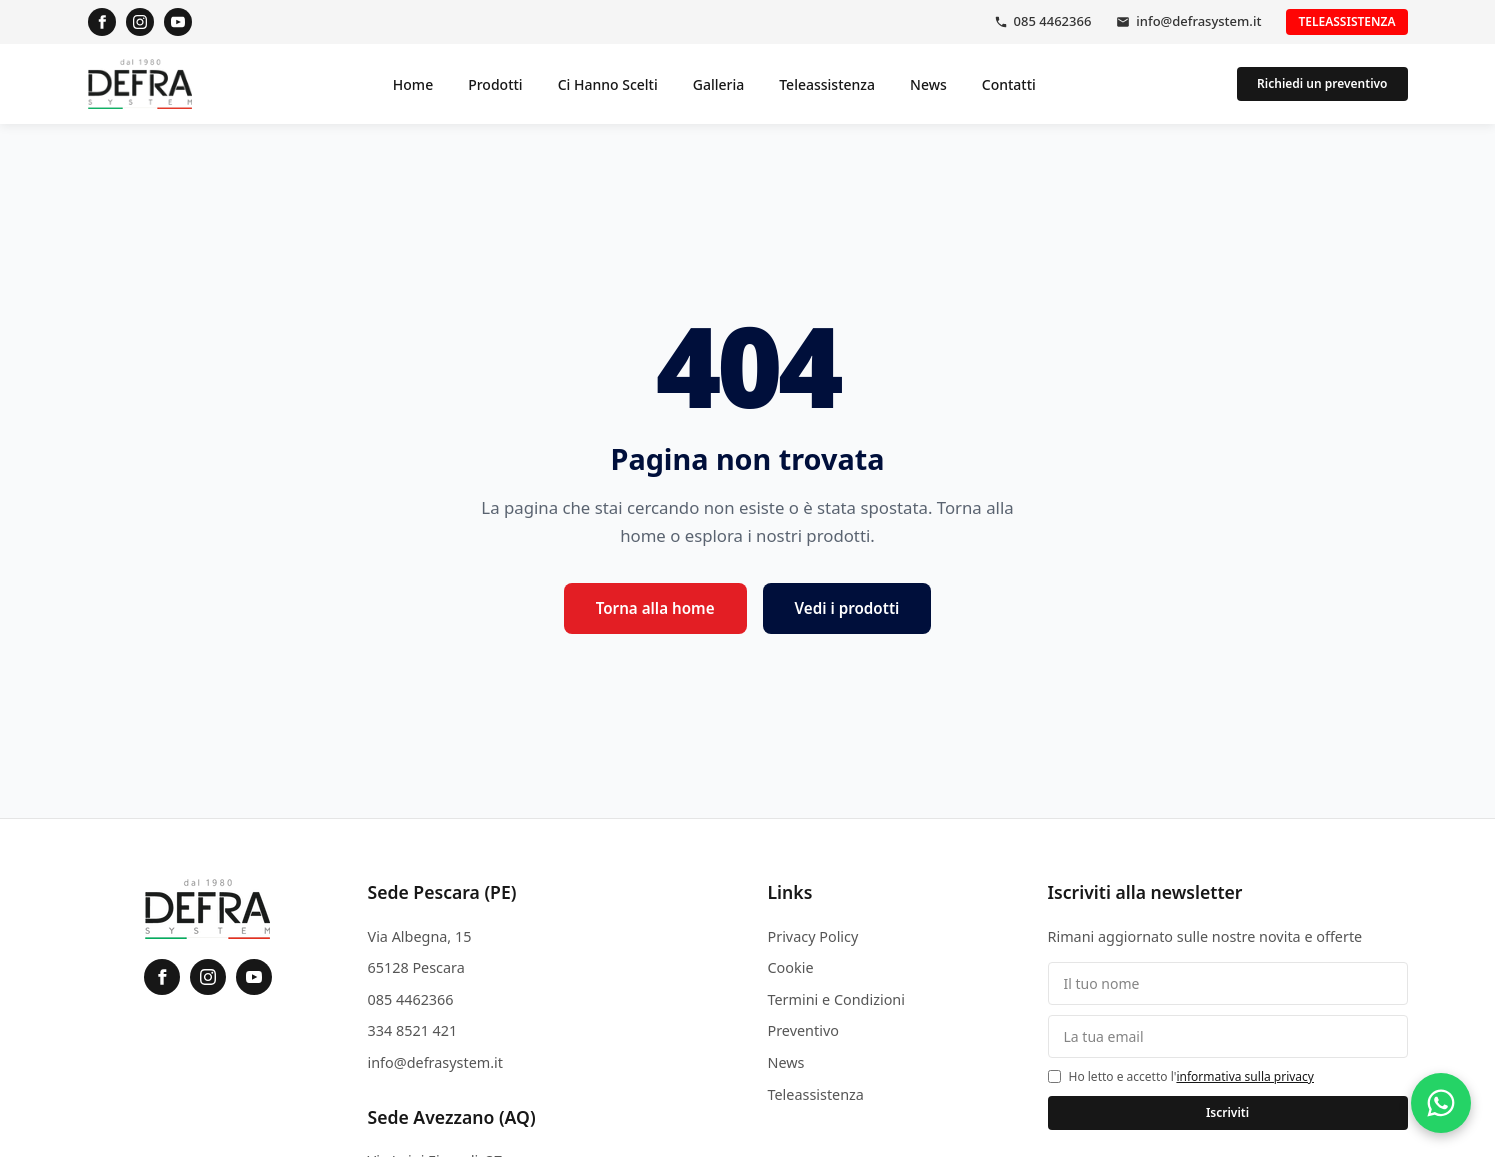 The height and width of the screenshot is (1157, 1495). What do you see at coordinates (847, 608) in the screenshot?
I see `Vedi i prodotti` at bounding box center [847, 608].